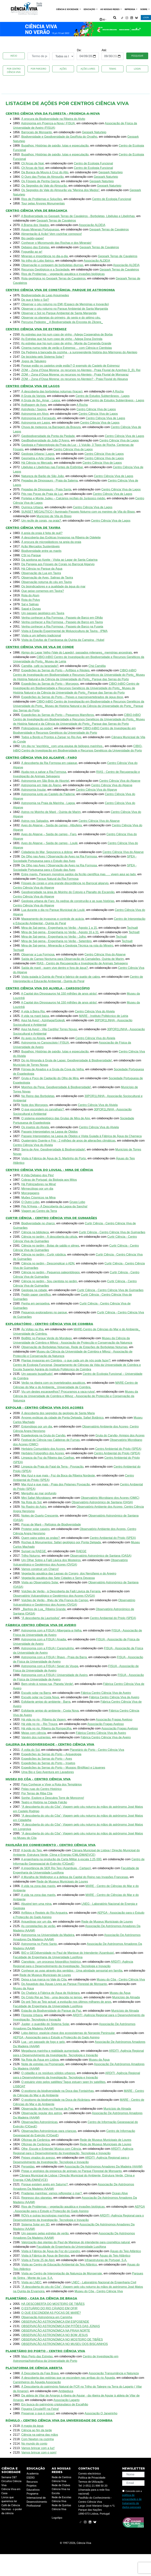  Describe the element at coordinates (30, 1202) in the screenshot. I see `O Outro Lobo` at that location.